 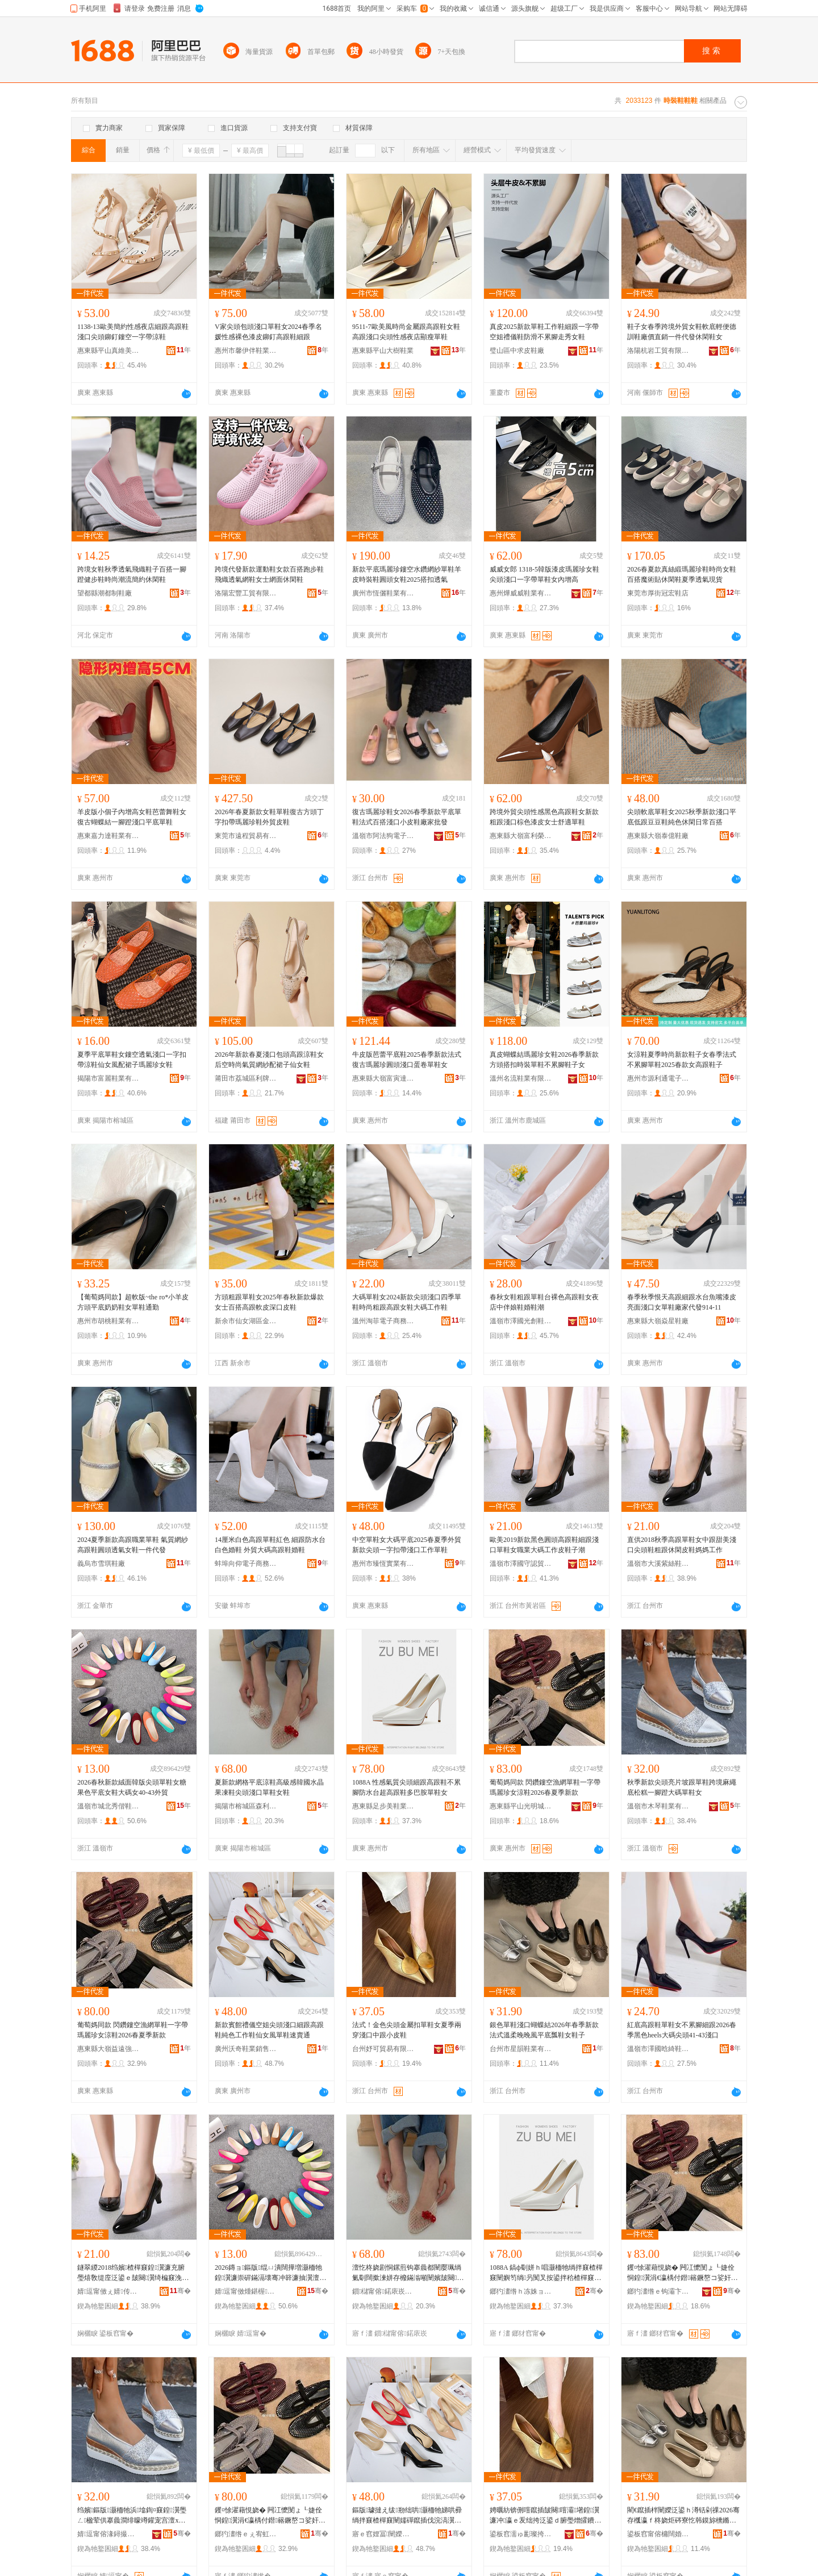 I want to click on 東莞市遠程貿易有限公司, so click(x=246, y=836).